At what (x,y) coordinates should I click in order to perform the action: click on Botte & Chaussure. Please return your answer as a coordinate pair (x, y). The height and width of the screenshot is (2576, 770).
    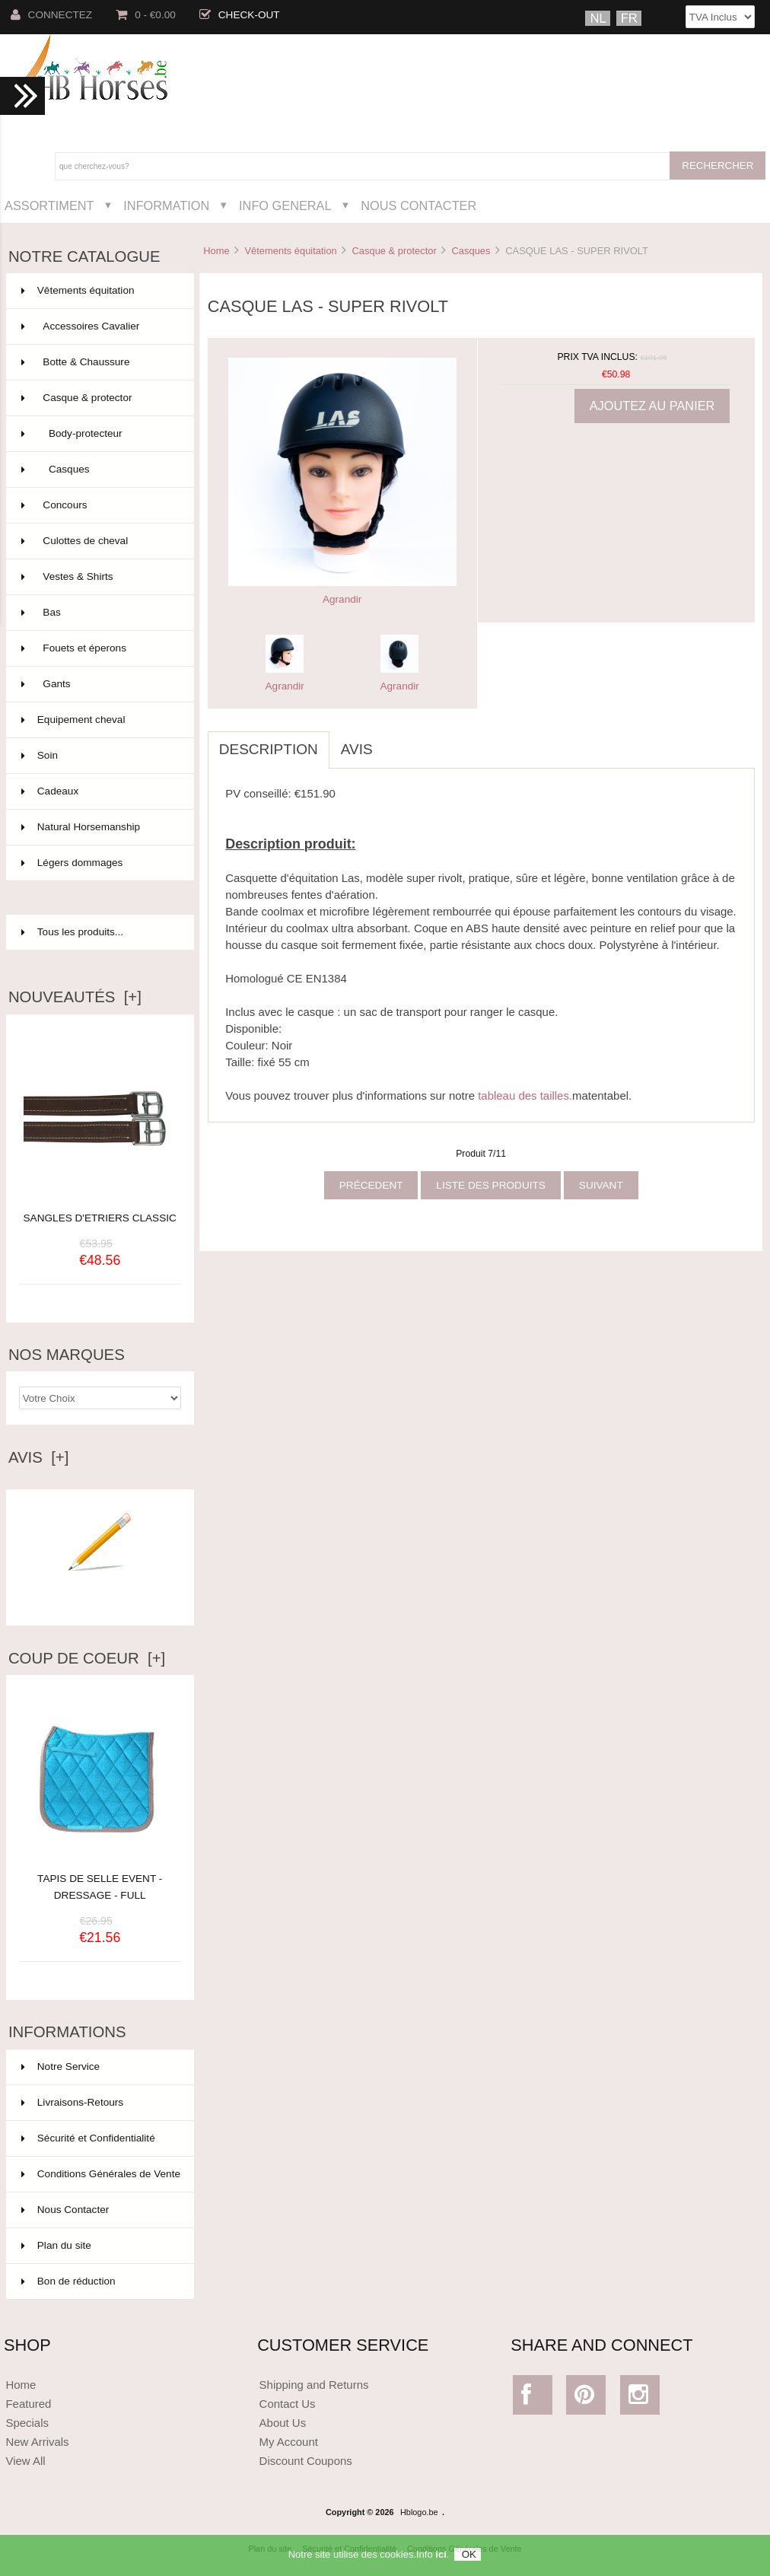
    Looking at the image, I should click on (98, 362).